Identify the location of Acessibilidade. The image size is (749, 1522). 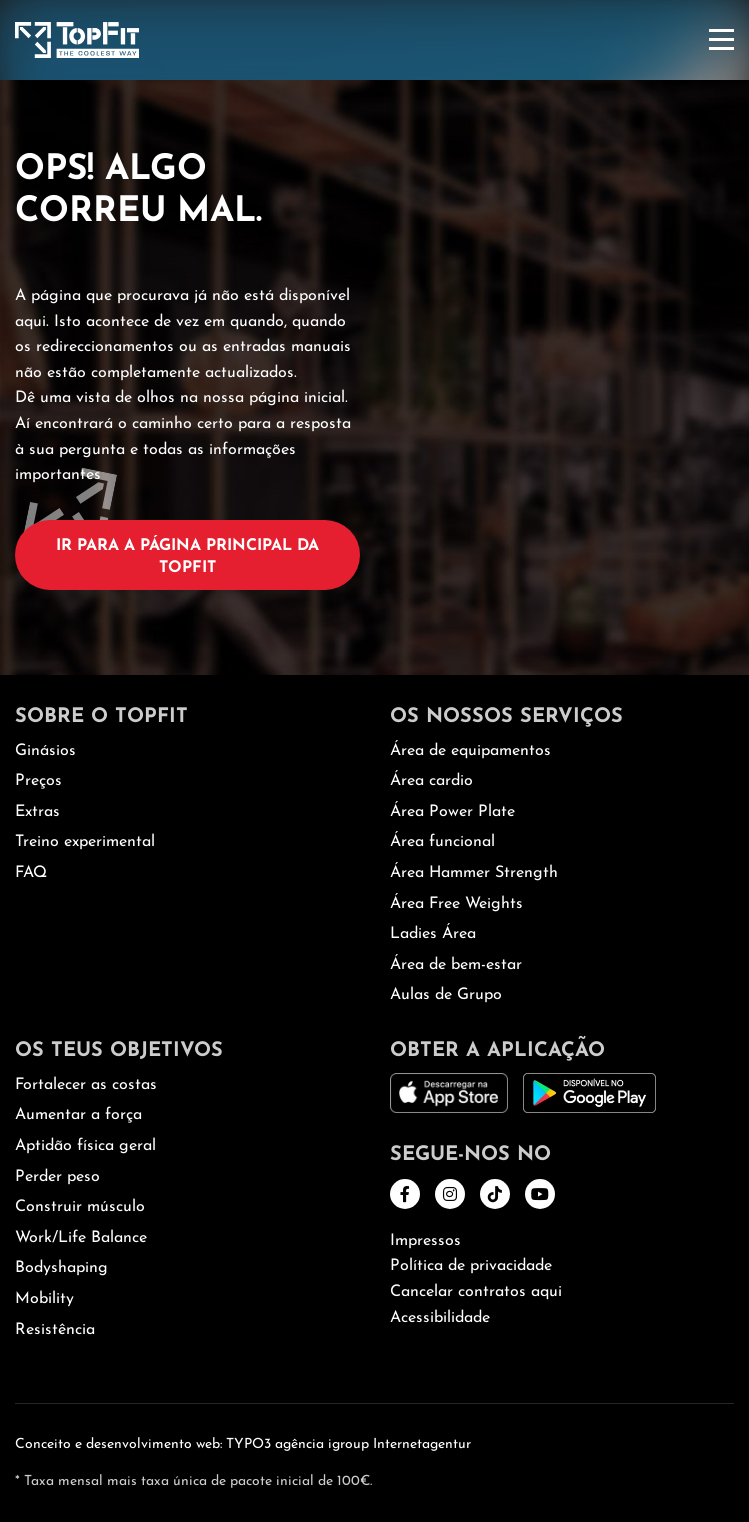
(440, 1318).